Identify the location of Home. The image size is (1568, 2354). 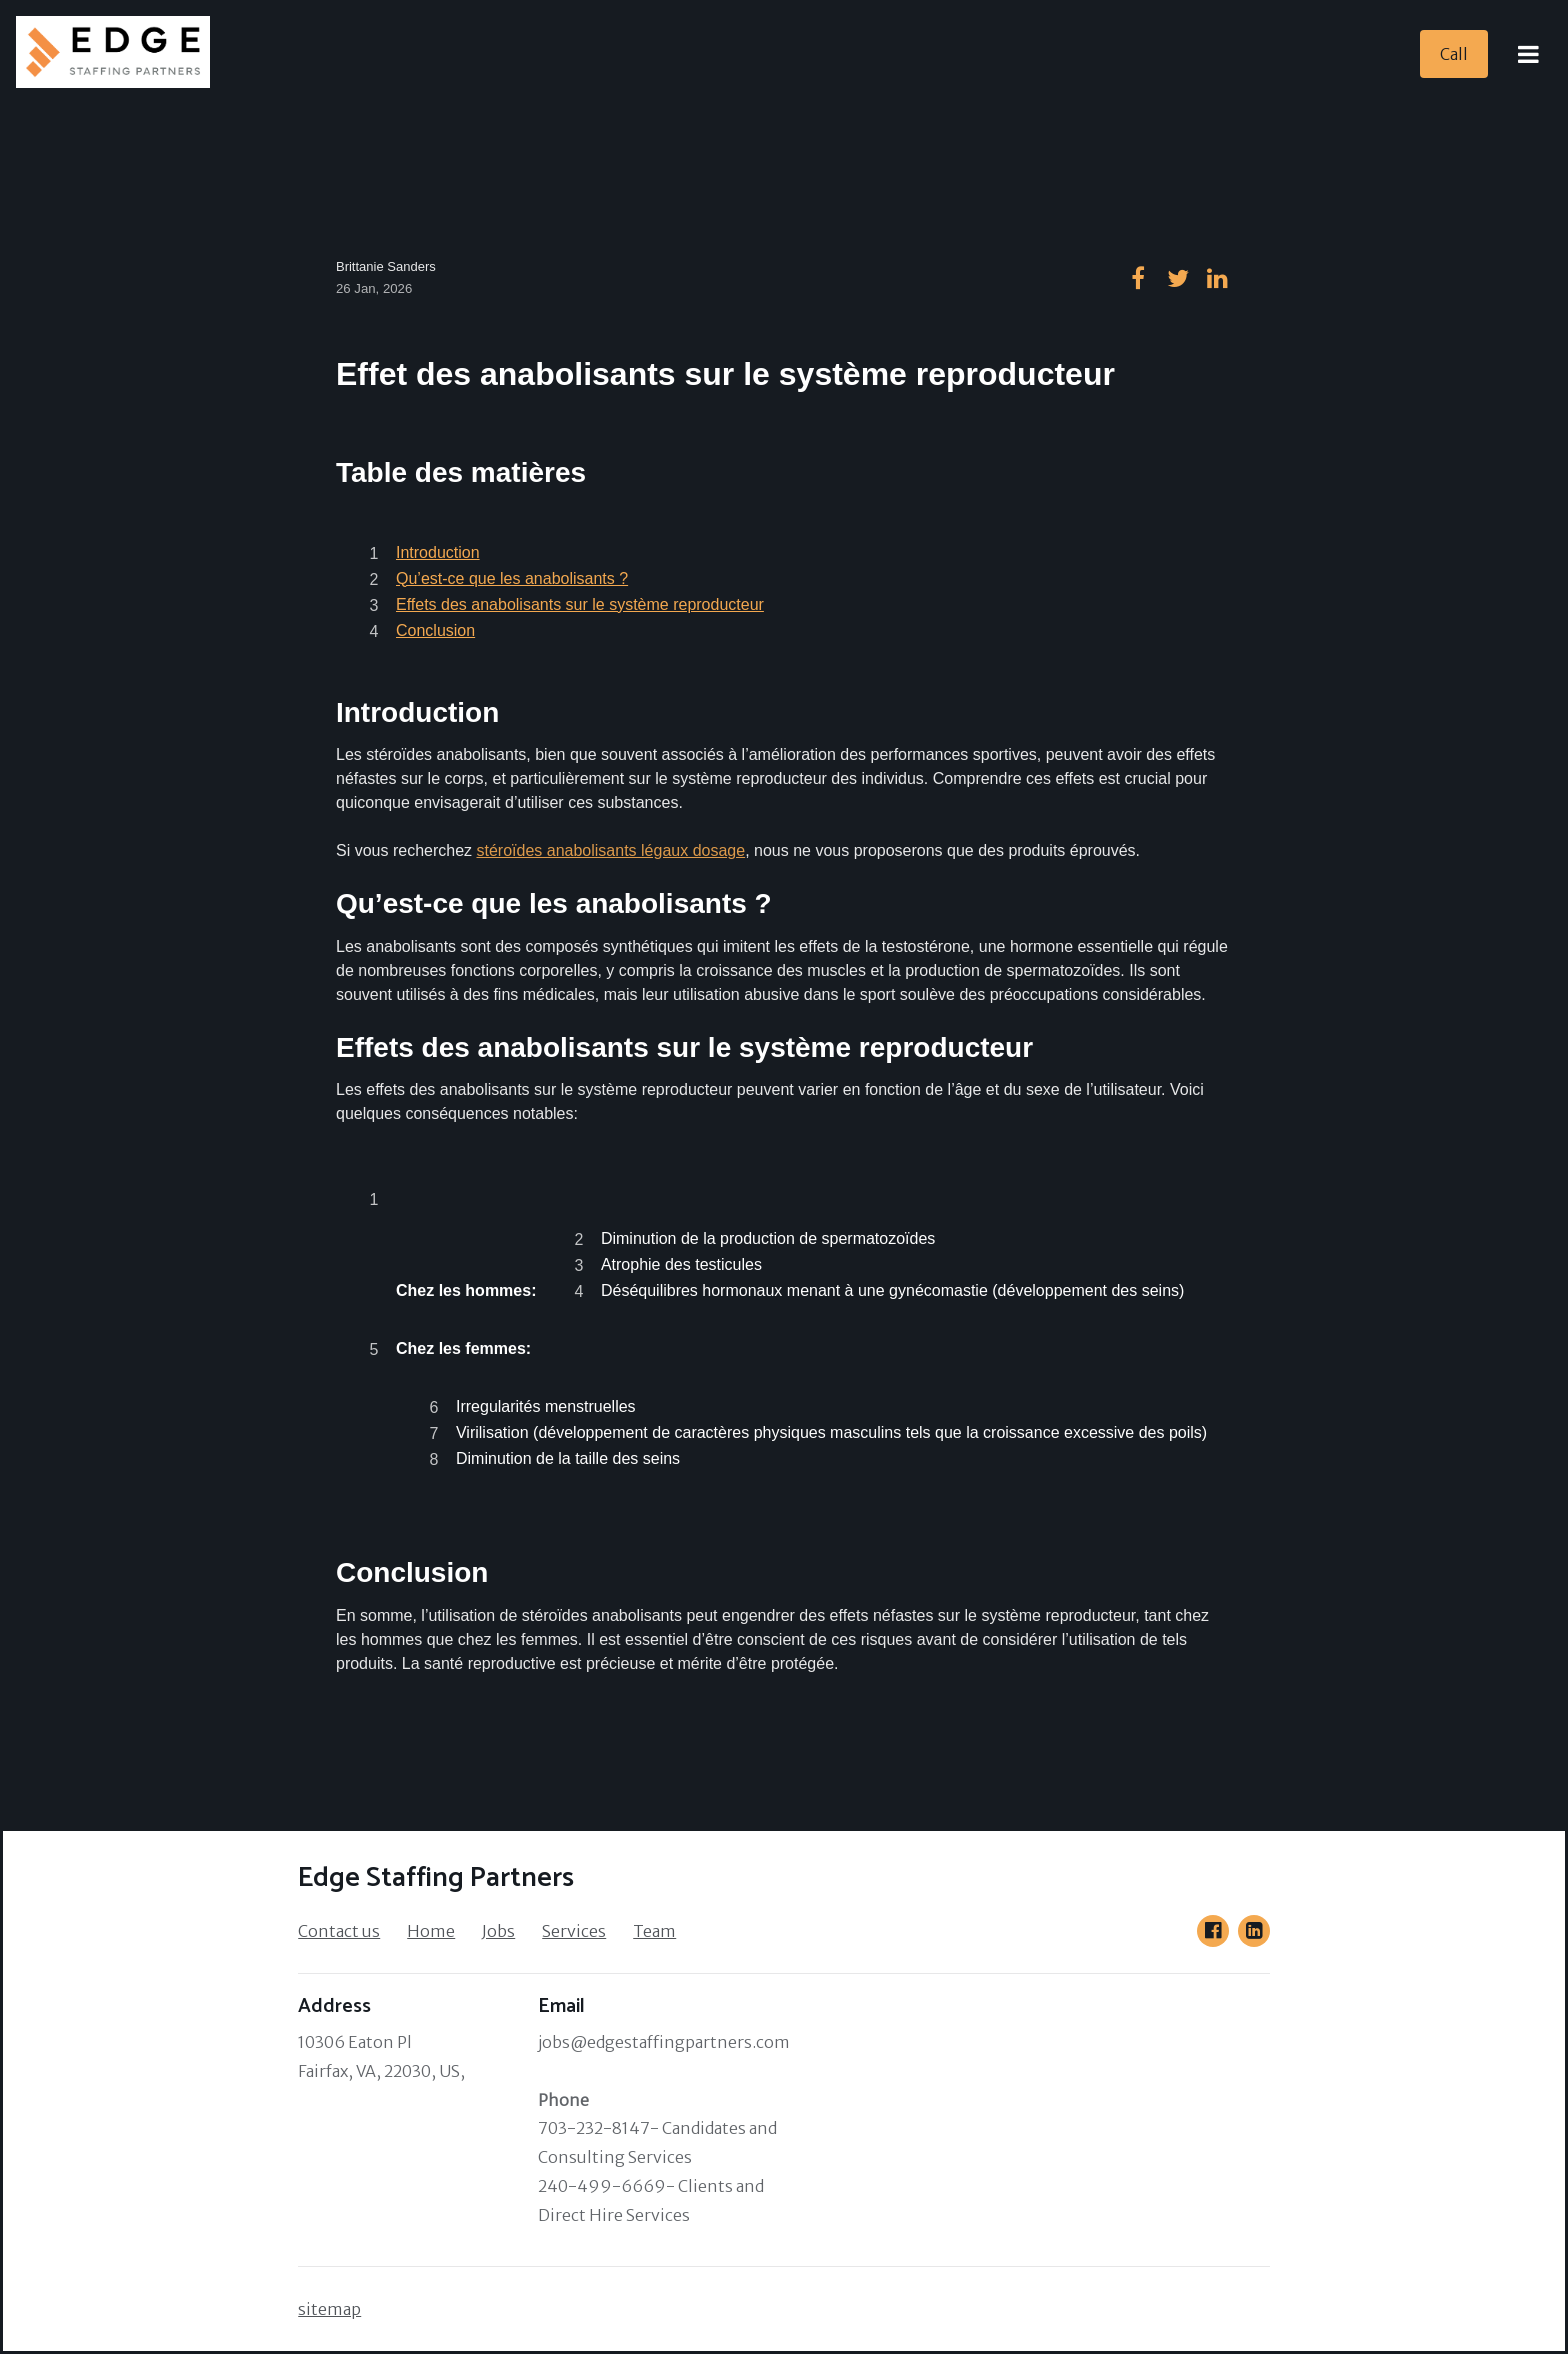
(431, 1931).